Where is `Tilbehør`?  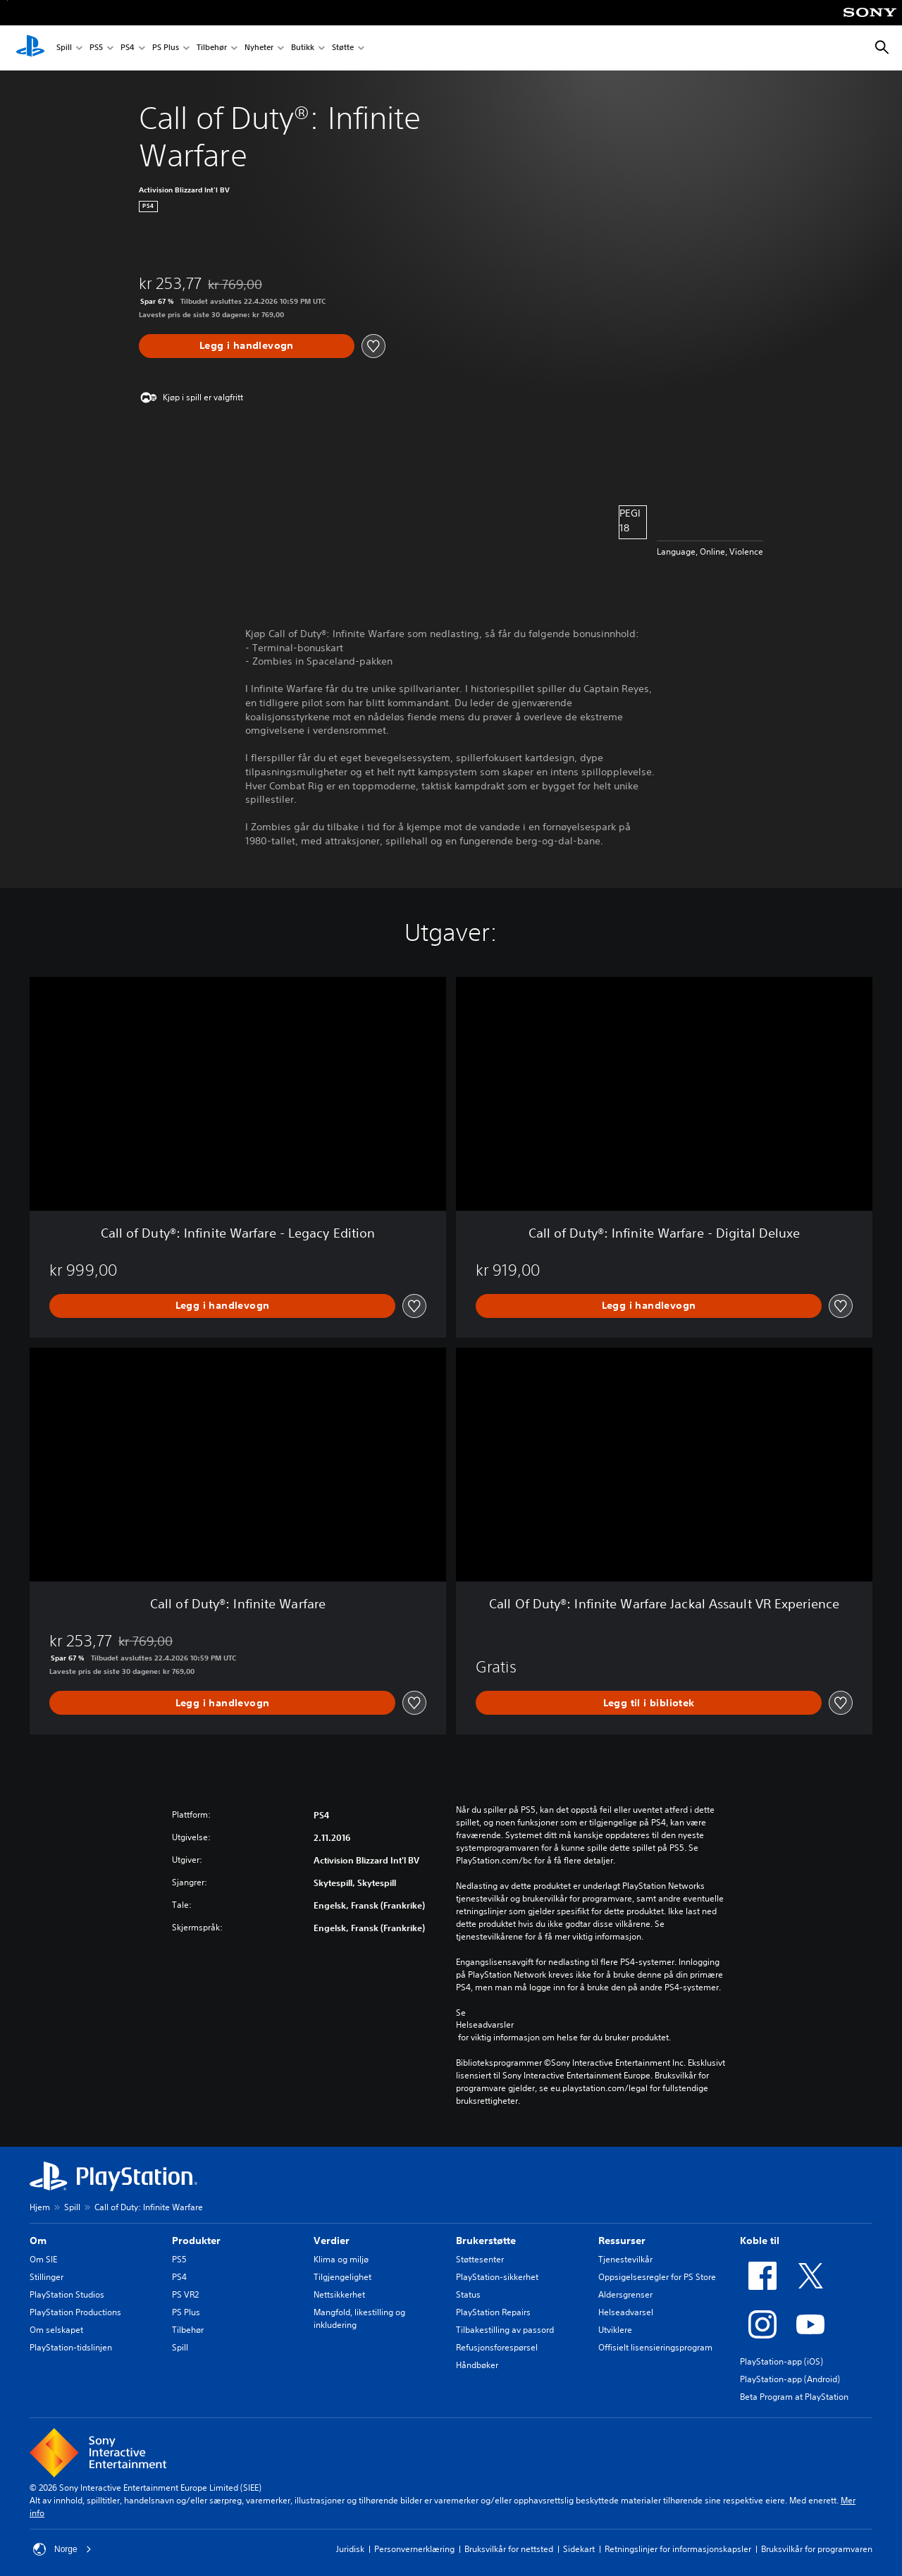 Tilbehør is located at coordinates (212, 48).